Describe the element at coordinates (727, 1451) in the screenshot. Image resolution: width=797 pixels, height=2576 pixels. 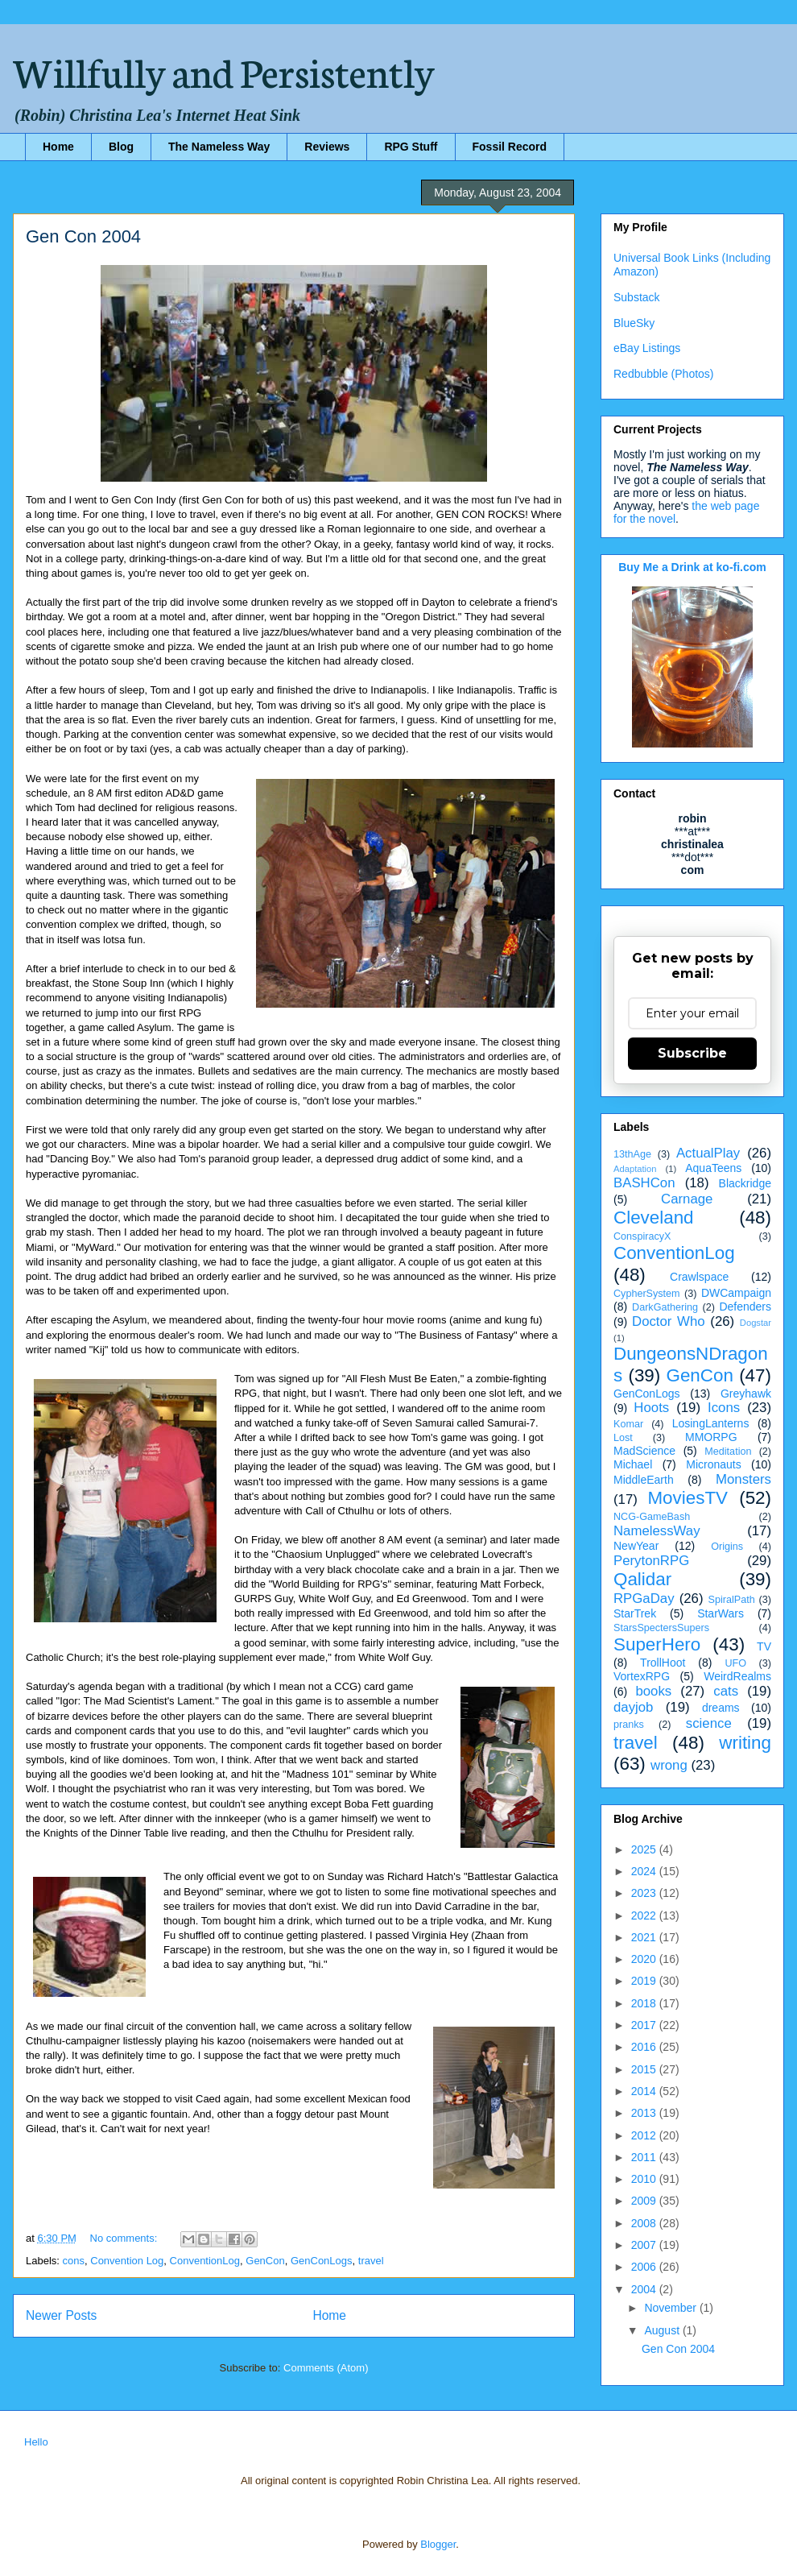
I see `Meditation` at that location.